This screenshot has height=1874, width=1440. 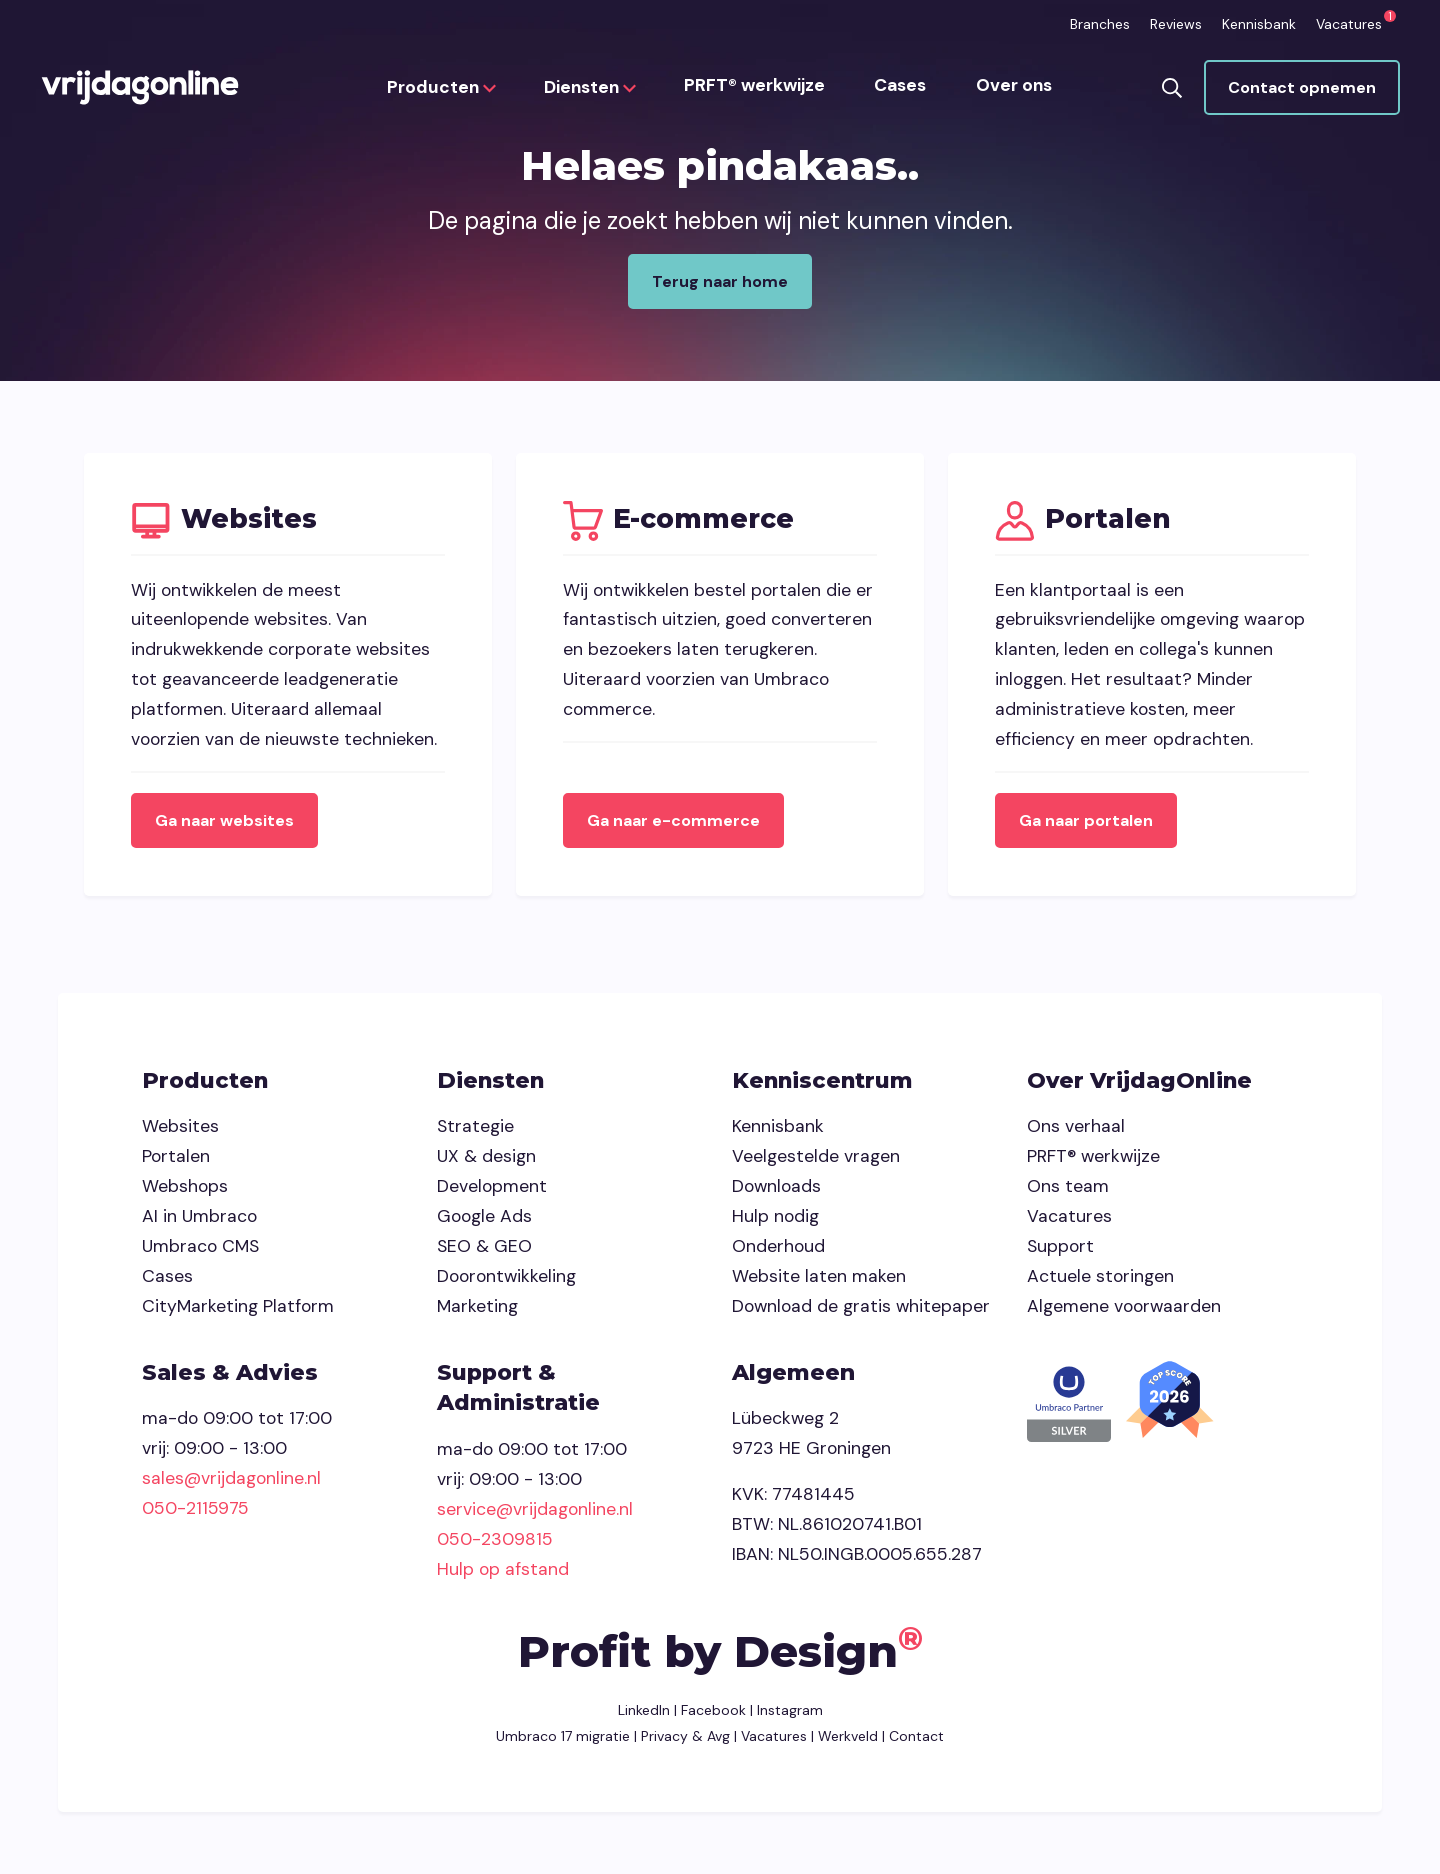 I want to click on Development, so click(x=492, y=1190).